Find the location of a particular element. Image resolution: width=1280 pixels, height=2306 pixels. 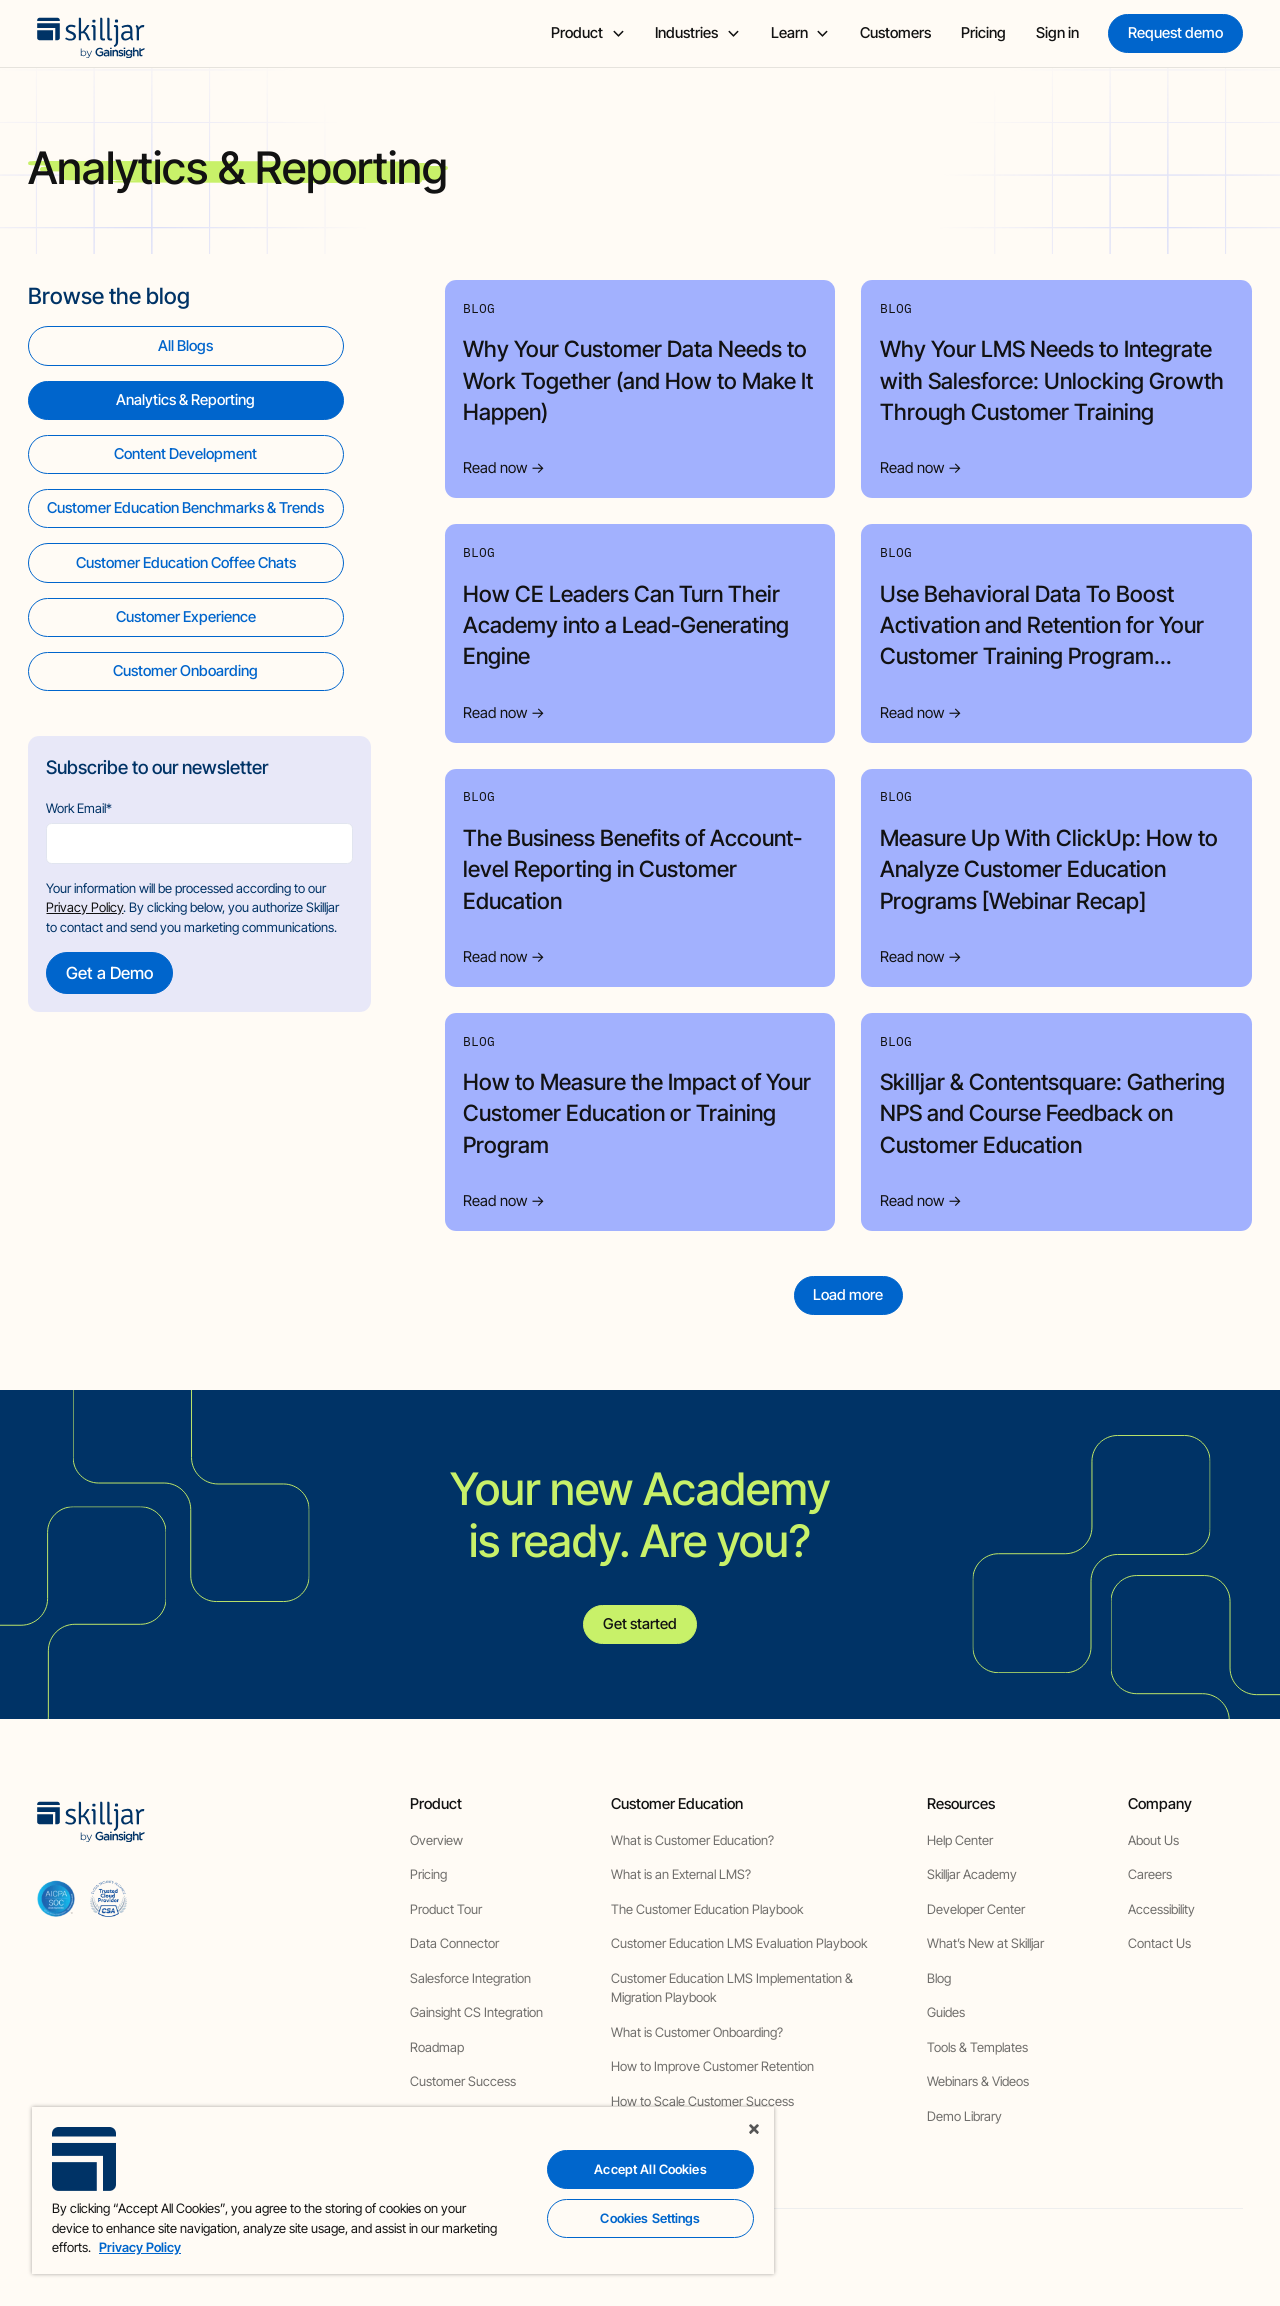

[cloud securiy alliance] is located at coordinates (108, 1899).